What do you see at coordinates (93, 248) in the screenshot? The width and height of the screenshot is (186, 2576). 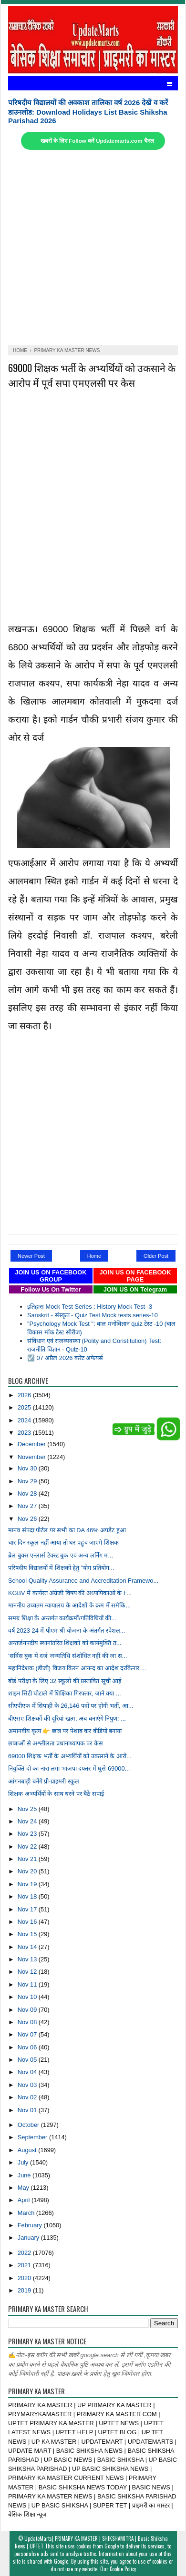 I see `[Advertisement]` at bounding box center [93, 248].